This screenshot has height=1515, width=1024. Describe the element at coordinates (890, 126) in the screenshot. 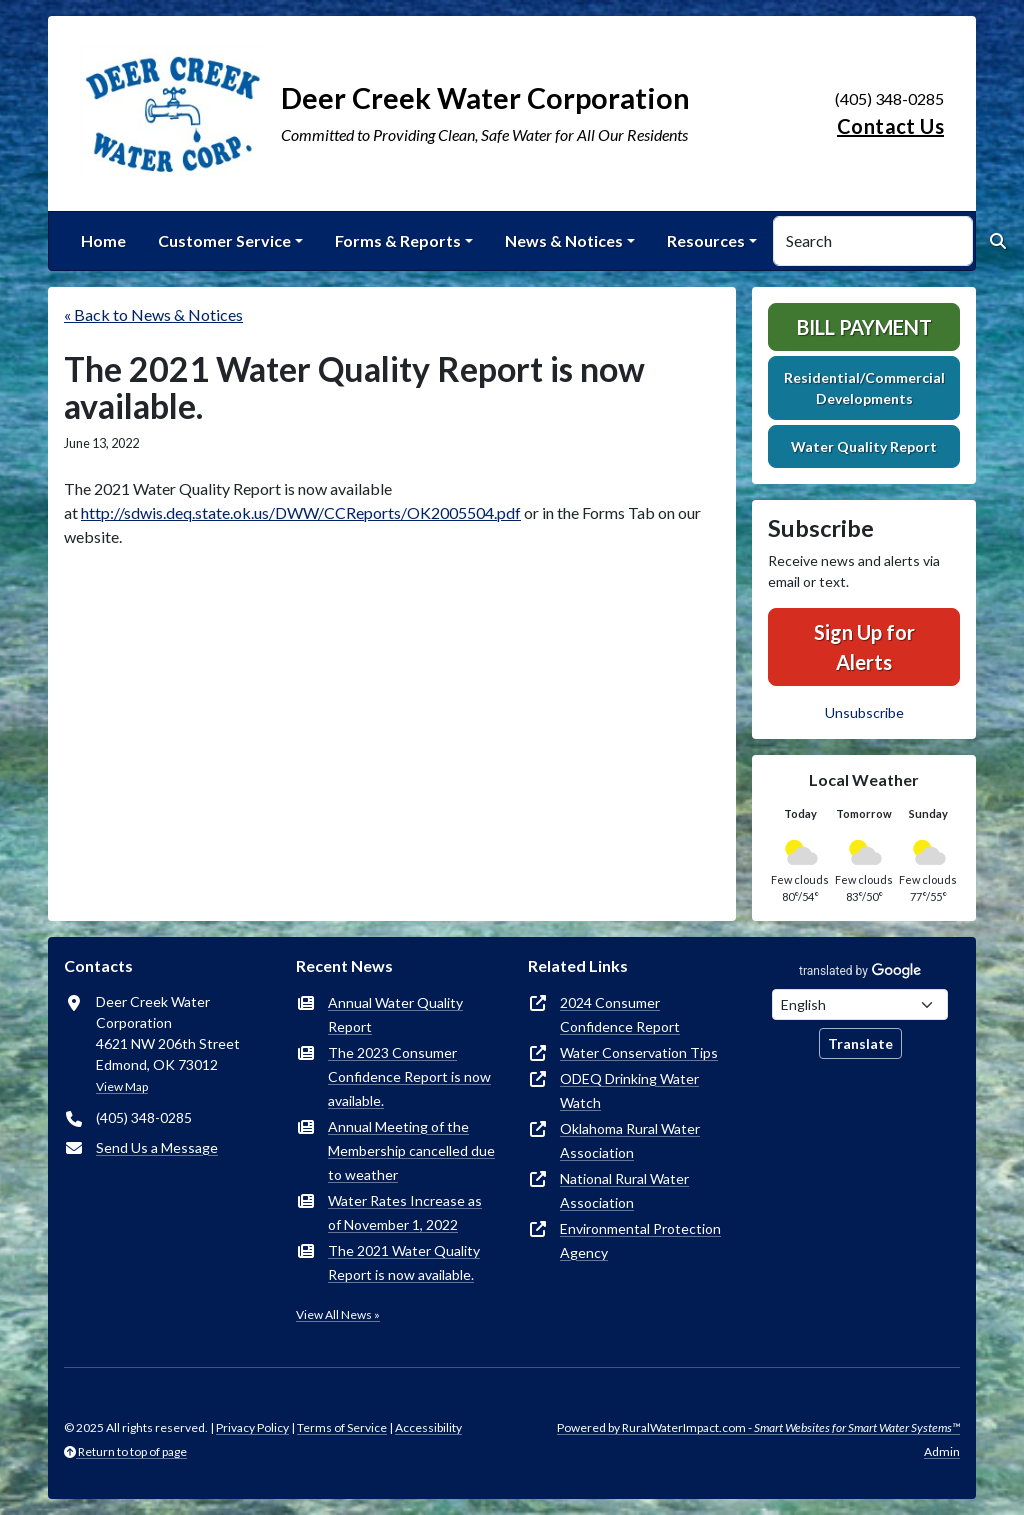

I see `Contact Us` at that location.